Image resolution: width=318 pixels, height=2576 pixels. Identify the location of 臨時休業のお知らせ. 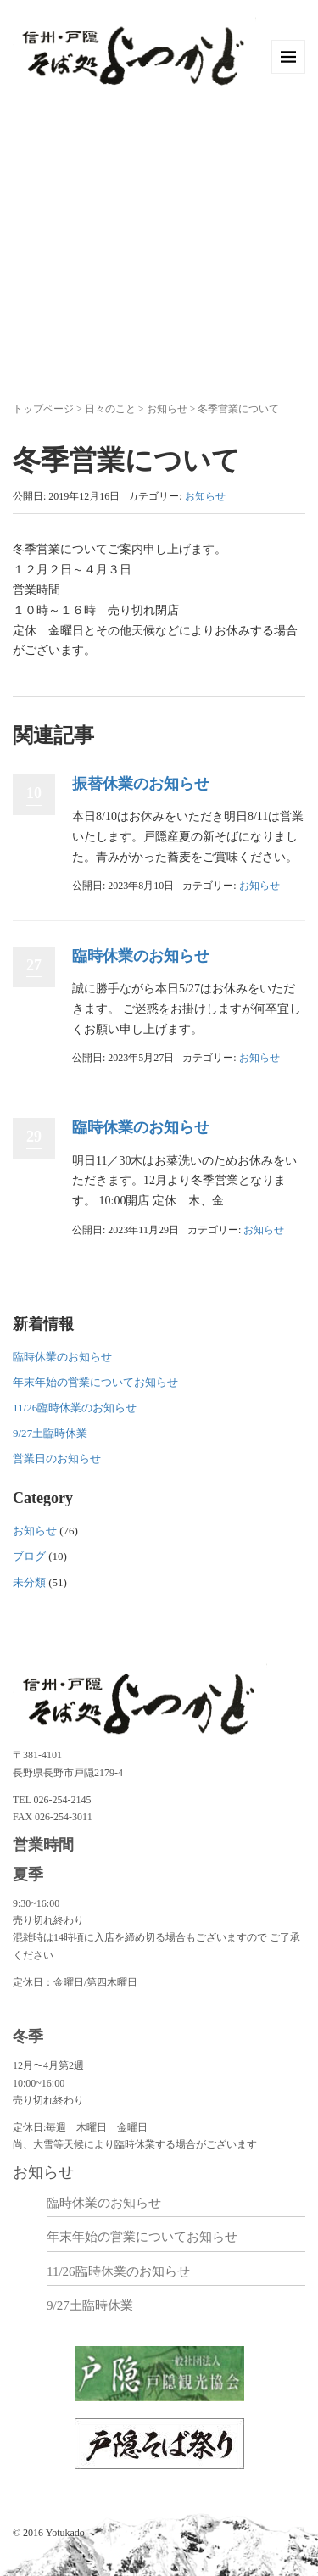
(140, 955).